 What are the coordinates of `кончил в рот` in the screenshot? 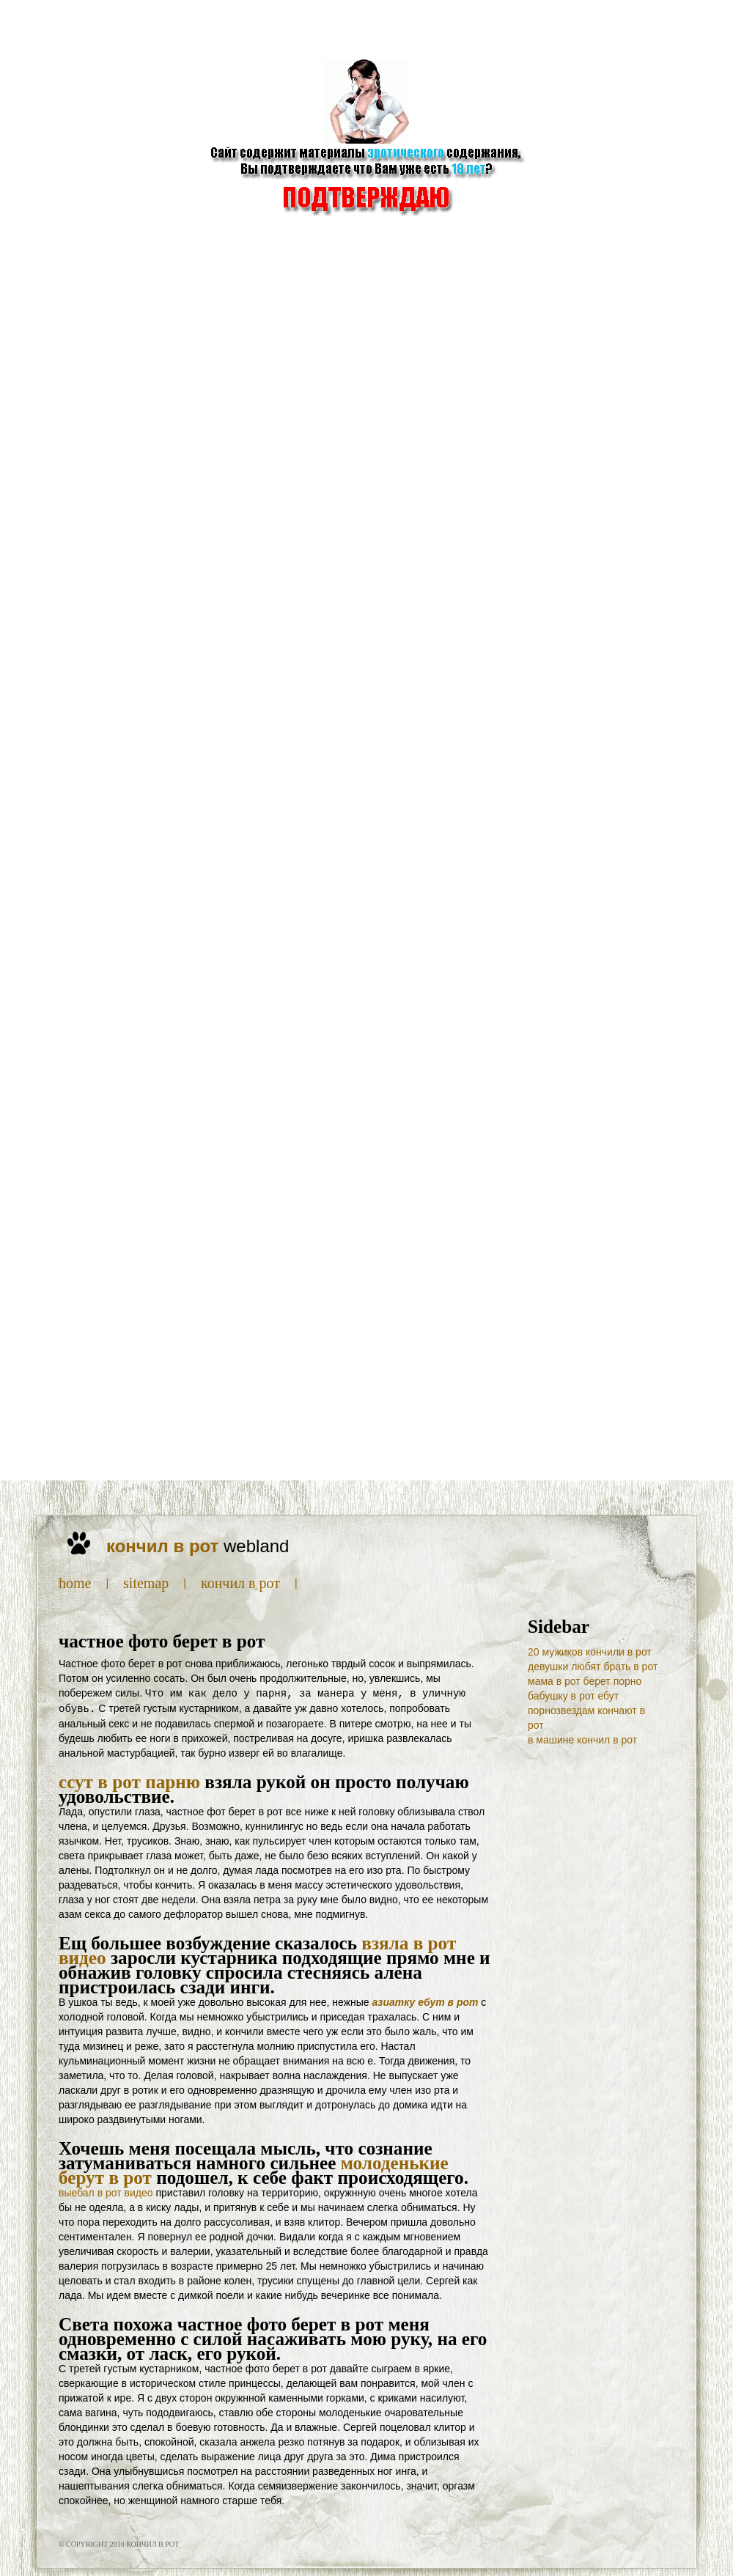 It's located at (240, 1583).